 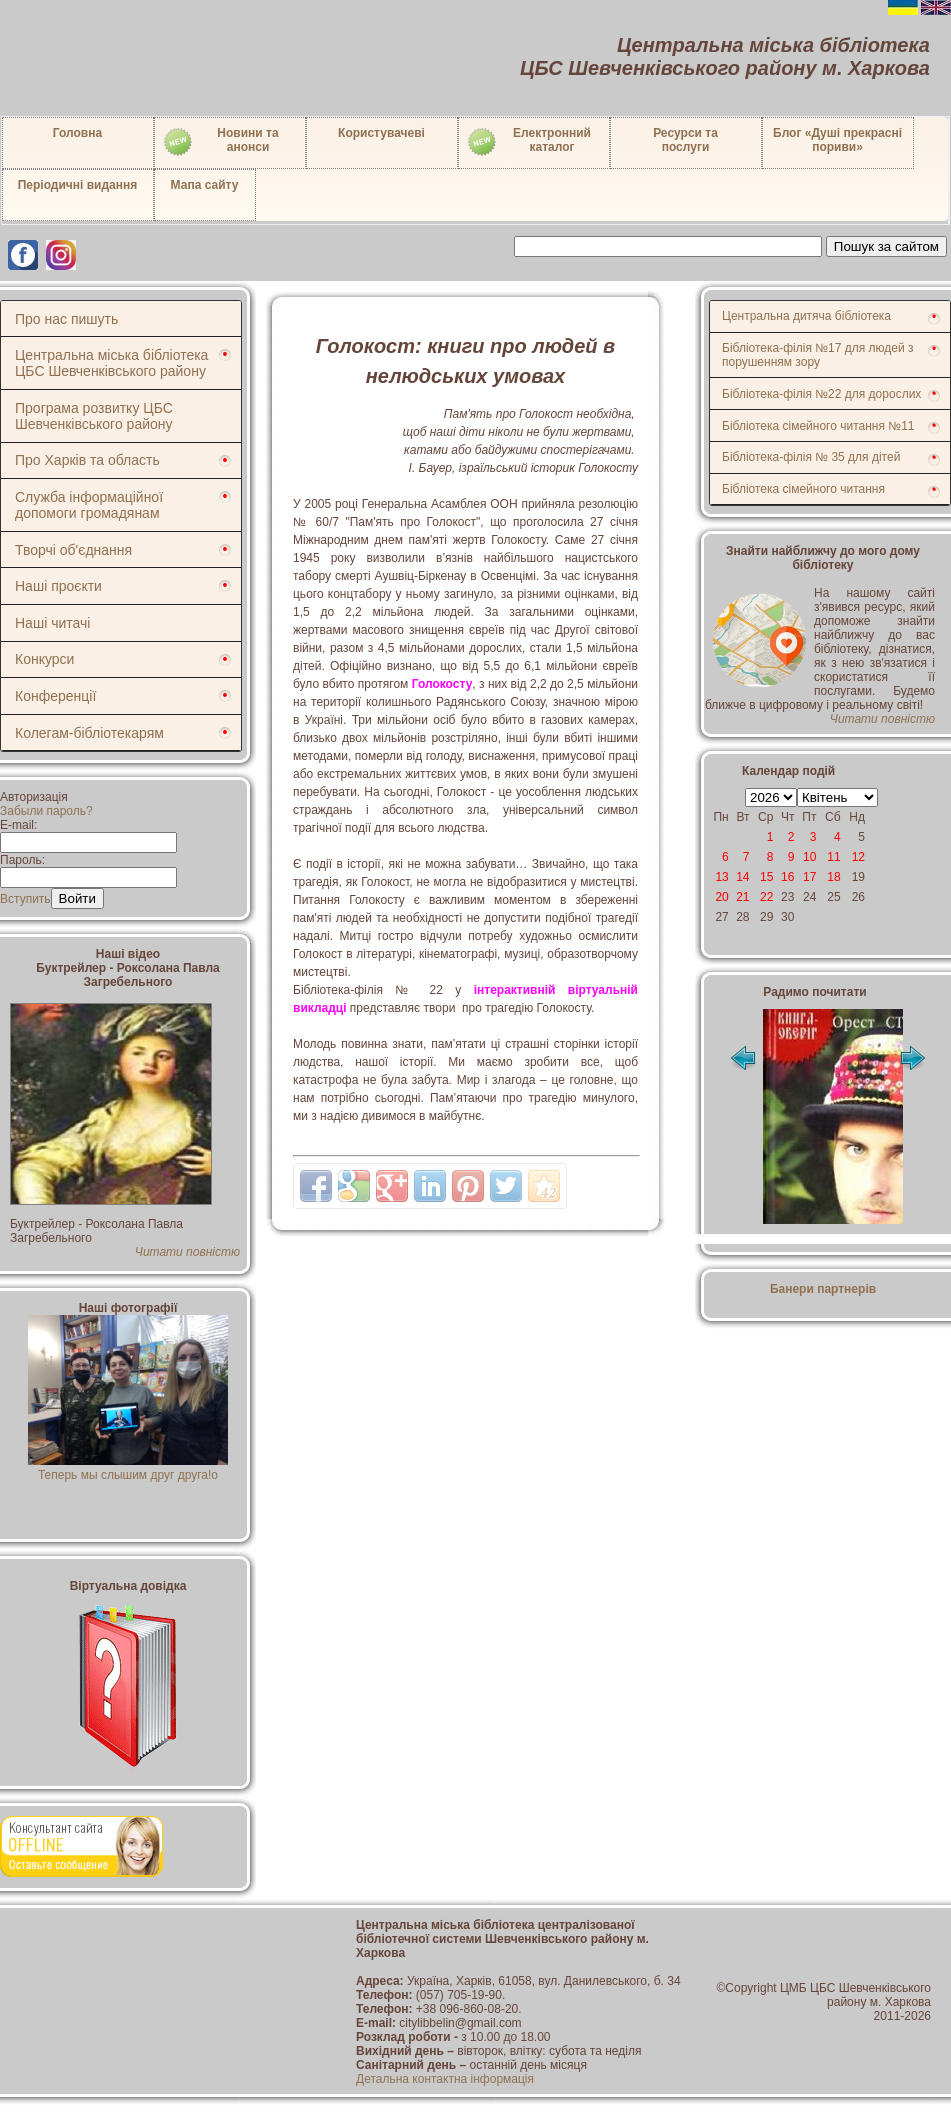 What do you see at coordinates (886, 246) in the screenshot?
I see `Пошук за сайтом` at bounding box center [886, 246].